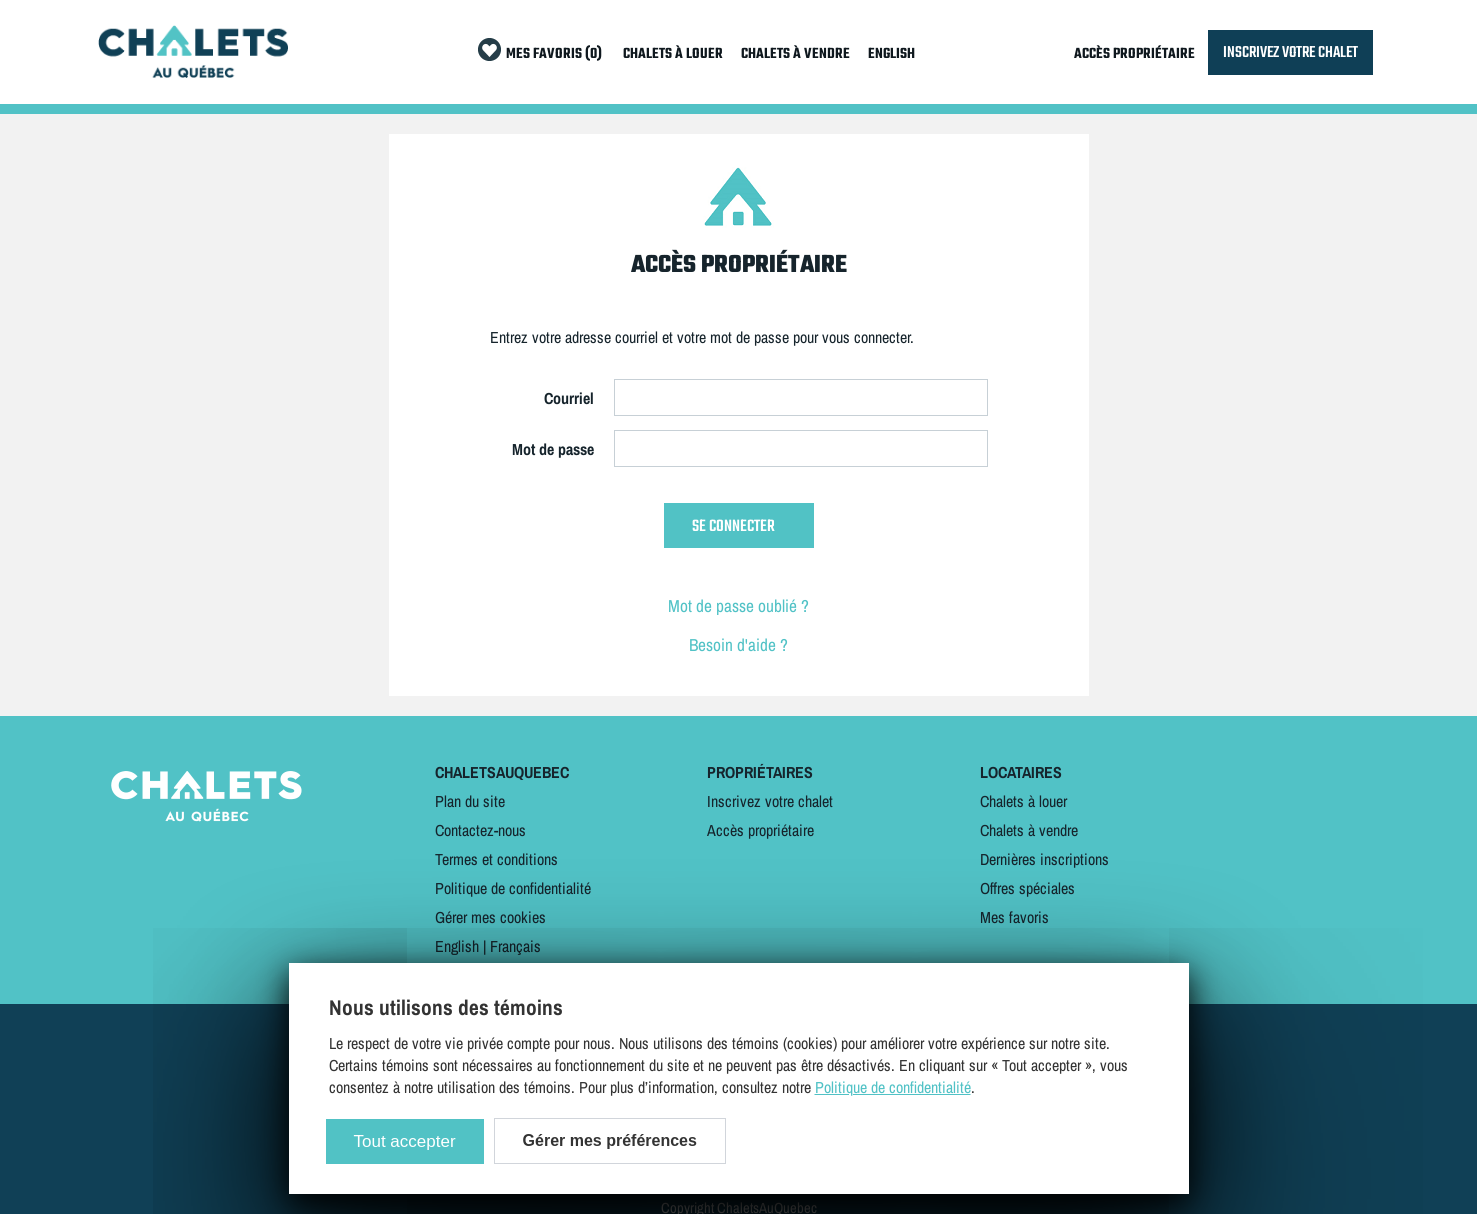 Image resolution: width=1477 pixels, height=1214 pixels. Describe the element at coordinates (490, 917) in the screenshot. I see `Gérer mes cookies` at that location.